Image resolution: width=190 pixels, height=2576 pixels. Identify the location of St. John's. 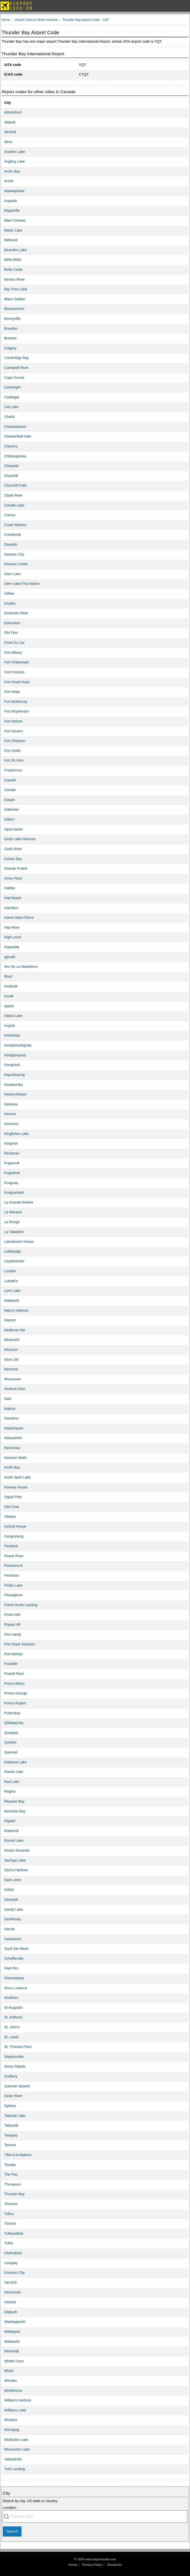
(12, 2027).